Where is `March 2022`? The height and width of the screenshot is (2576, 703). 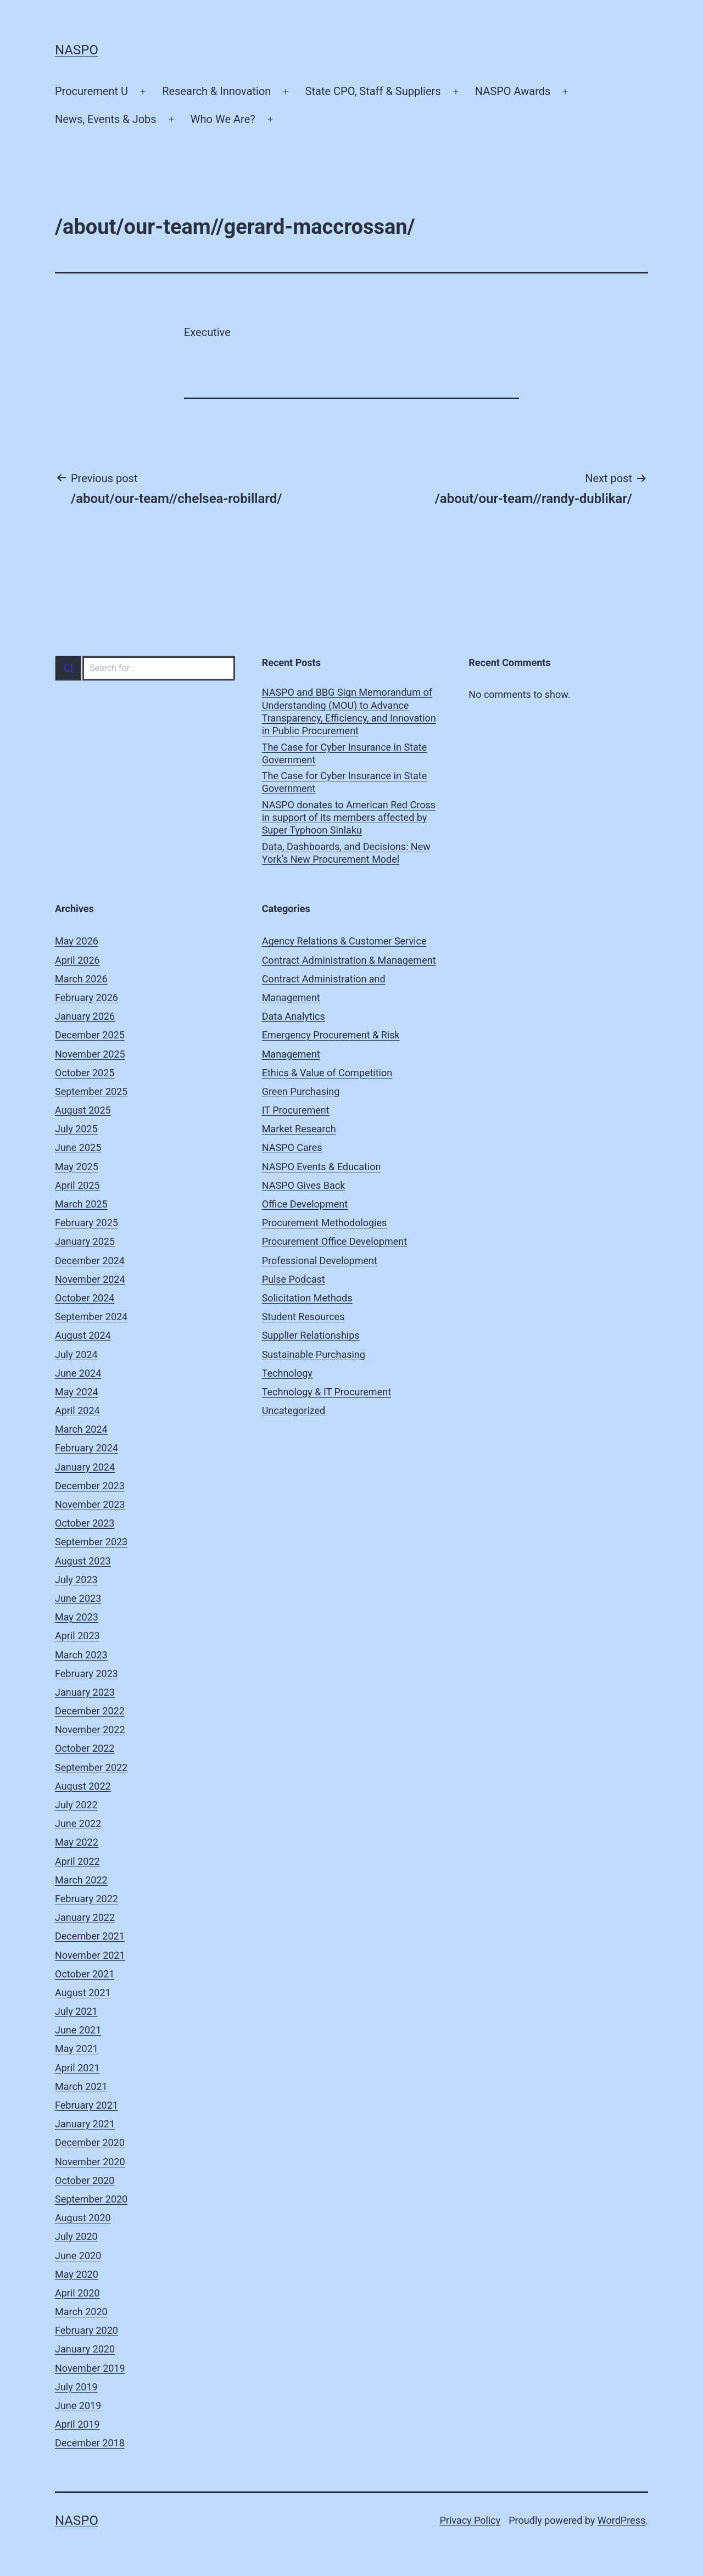
March 2022 is located at coordinates (81, 1880).